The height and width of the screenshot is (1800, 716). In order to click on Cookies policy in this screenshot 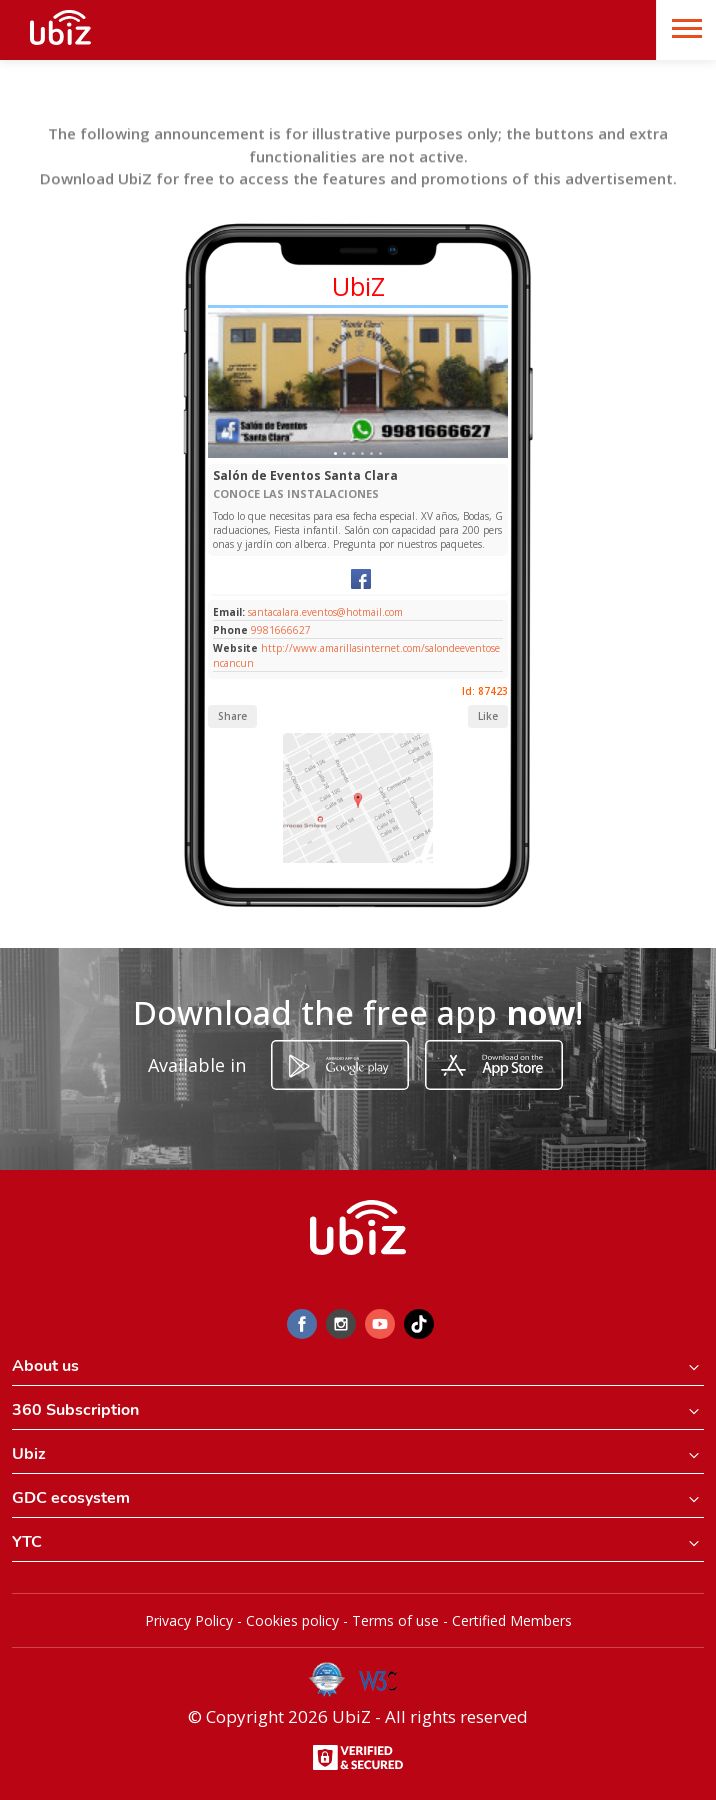, I will do `click(292, 1620)`.